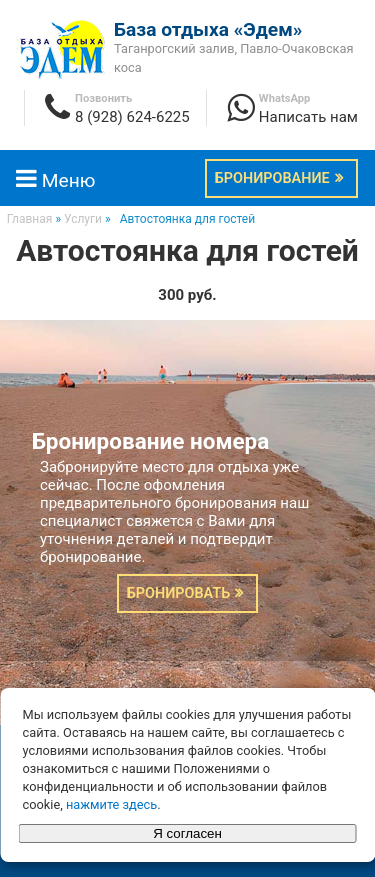  I want to click on нажмите здесь, so click(111, 804).